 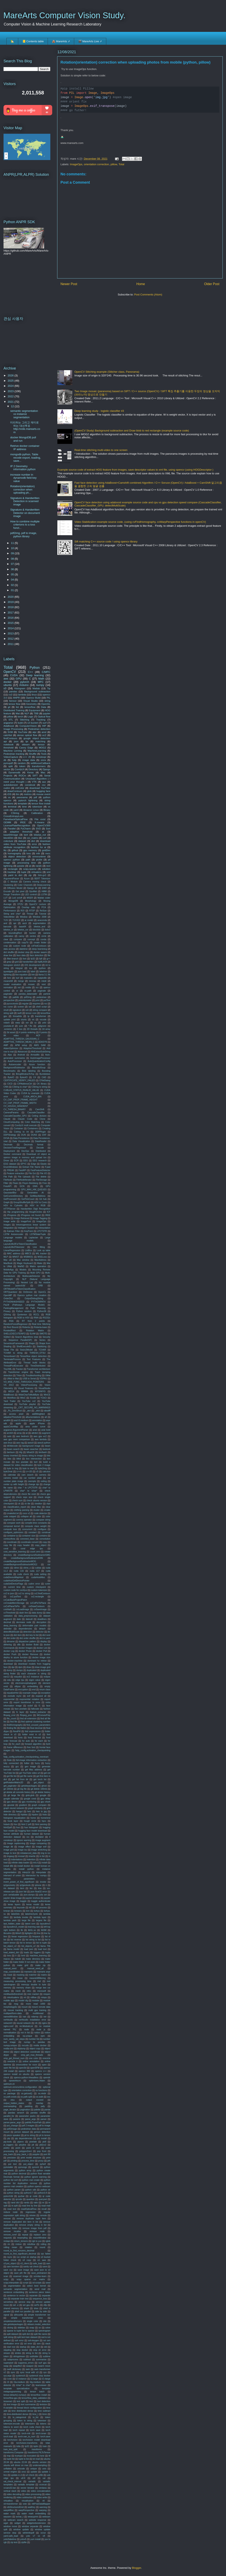 I want to click on remove mcafee, so click(x=12, y=2231).